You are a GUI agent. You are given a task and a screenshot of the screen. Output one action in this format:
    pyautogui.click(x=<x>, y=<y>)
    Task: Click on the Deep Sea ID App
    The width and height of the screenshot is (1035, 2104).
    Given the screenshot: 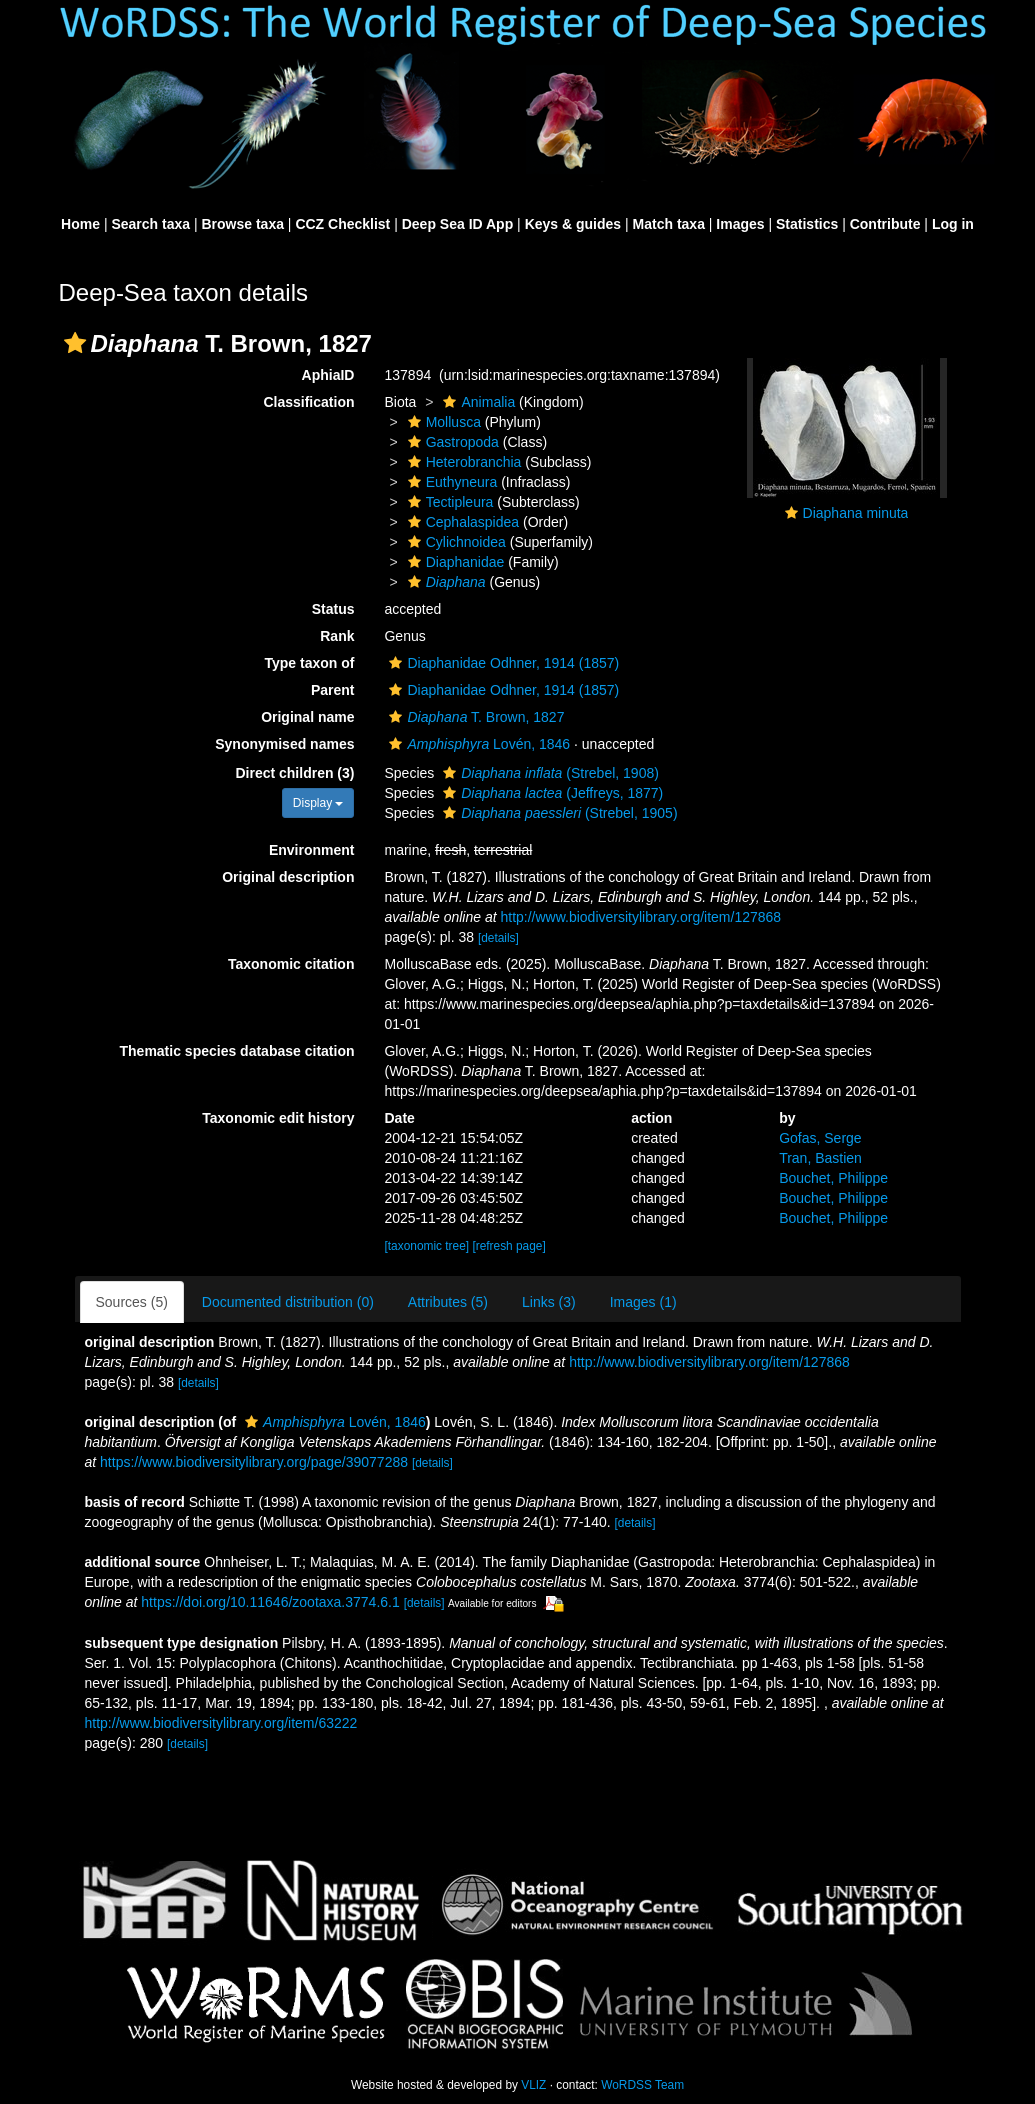 What is the action you would take?
    pyautogui.click(x=458, y=224)
    